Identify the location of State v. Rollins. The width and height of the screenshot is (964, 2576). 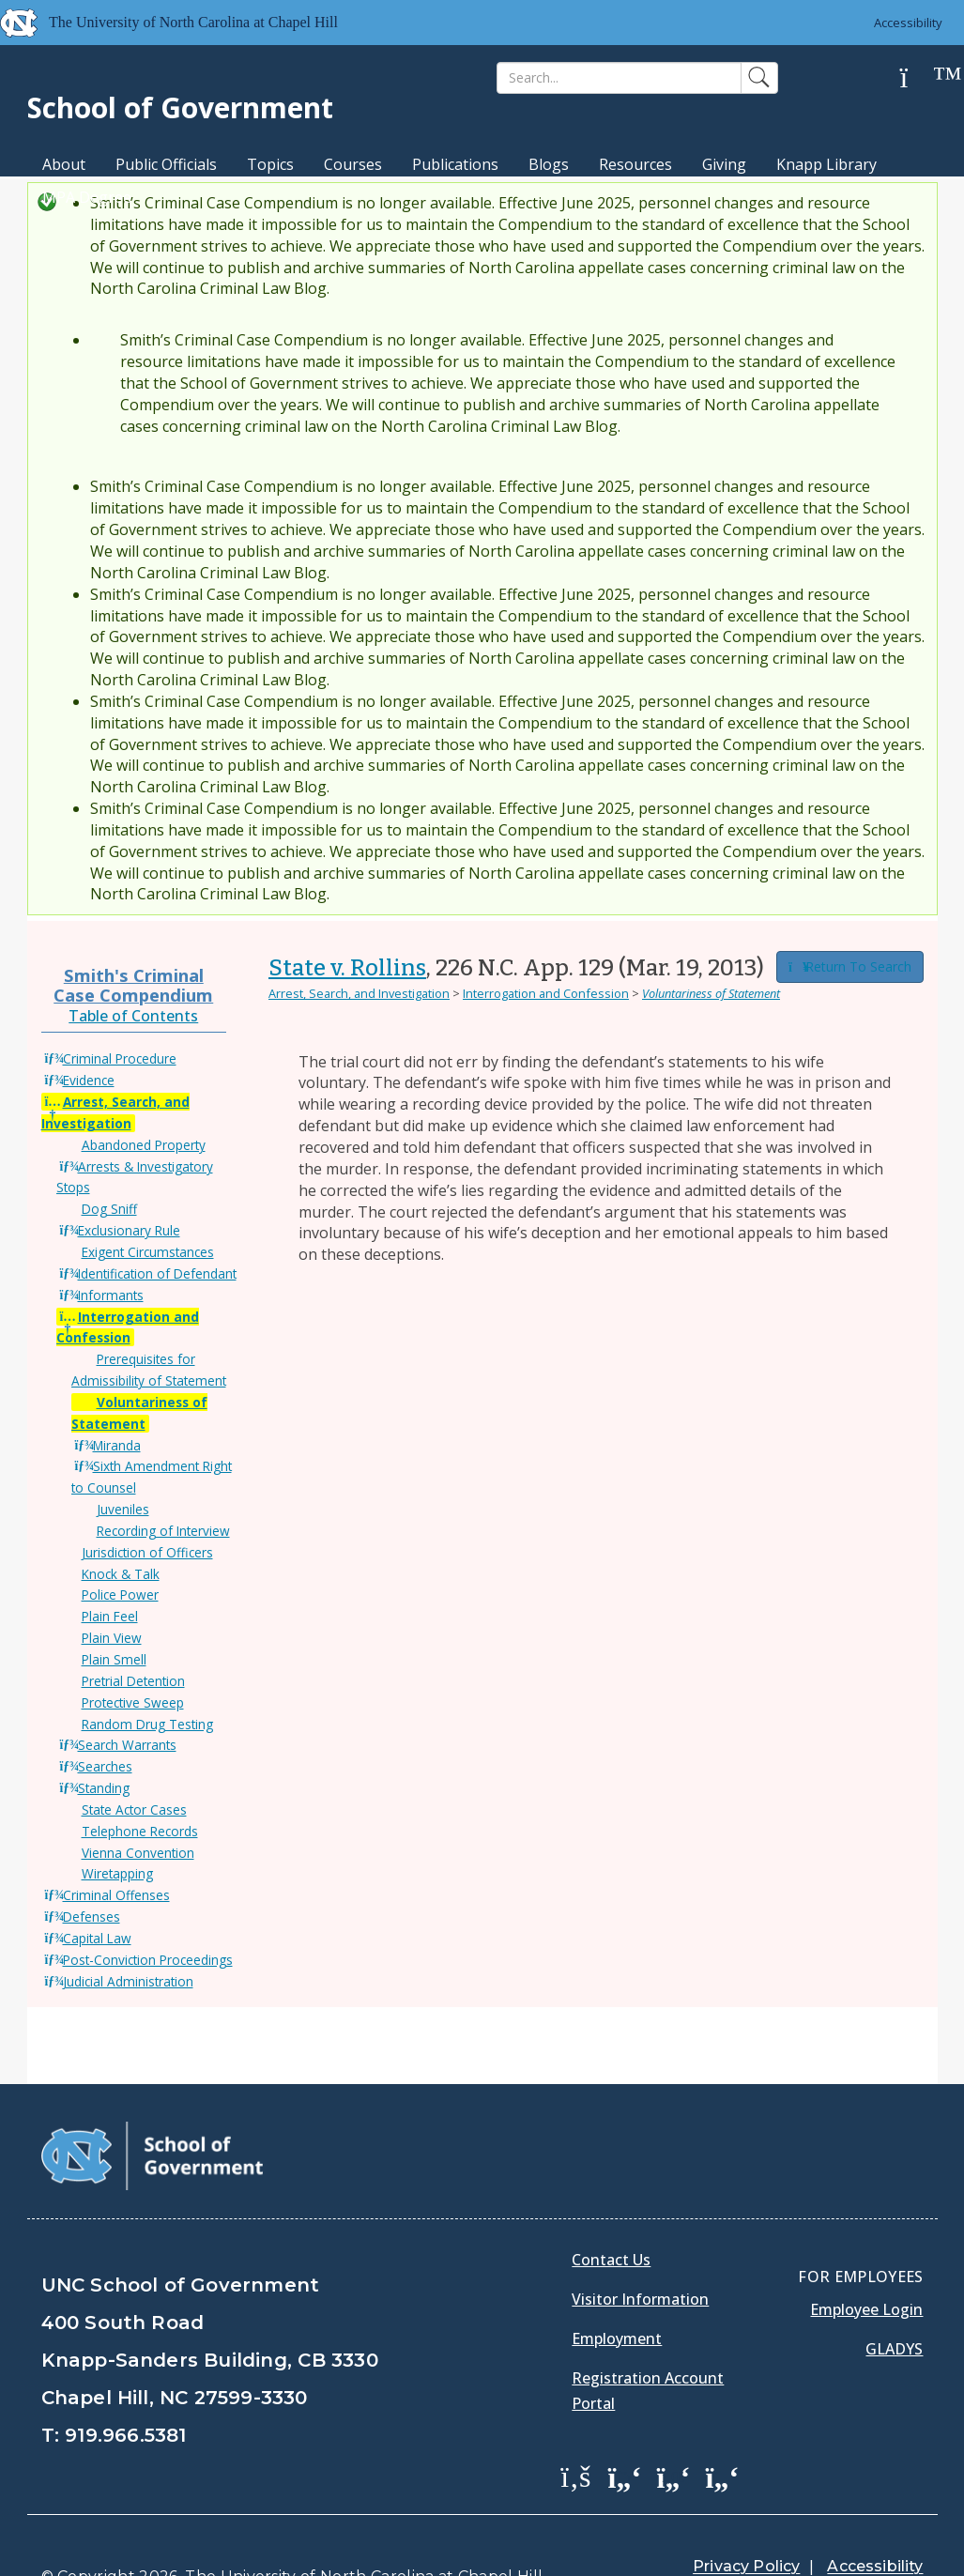
(347, 968).